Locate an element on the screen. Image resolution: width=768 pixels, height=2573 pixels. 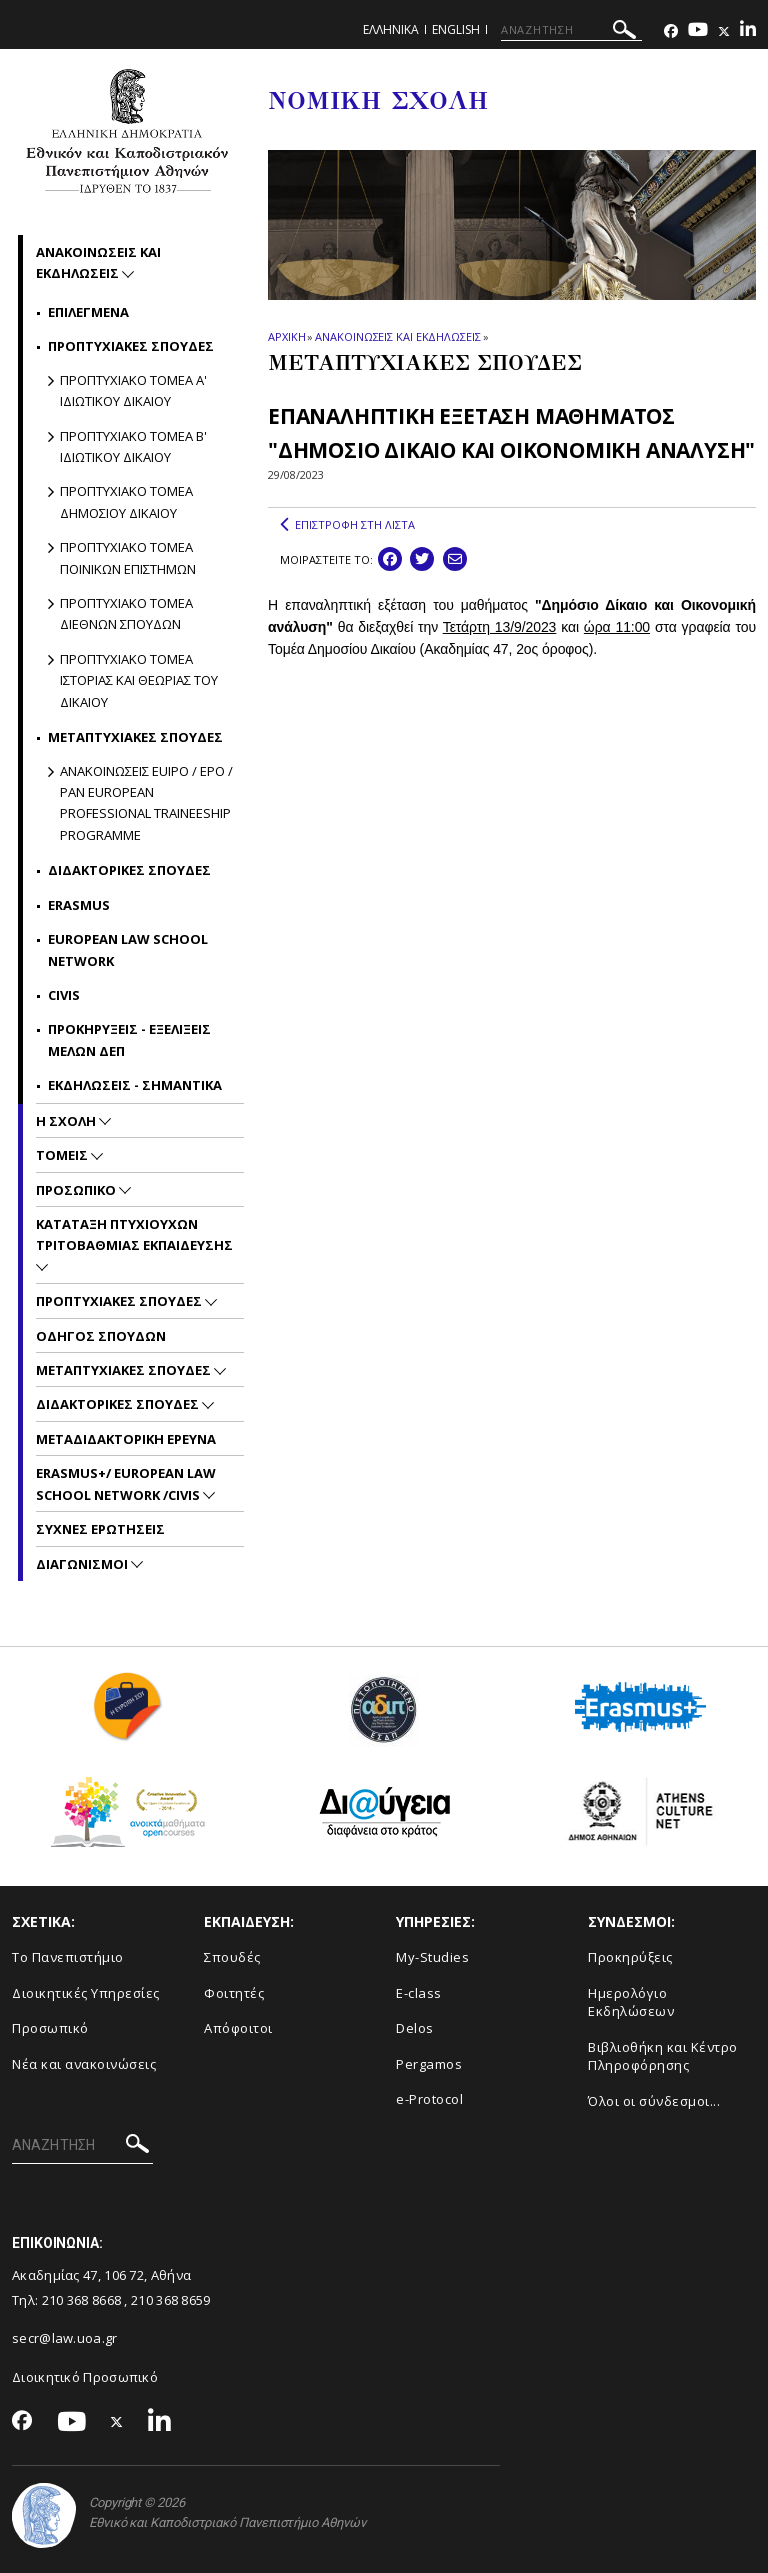
Delos is located at coordinates (415, 2028).